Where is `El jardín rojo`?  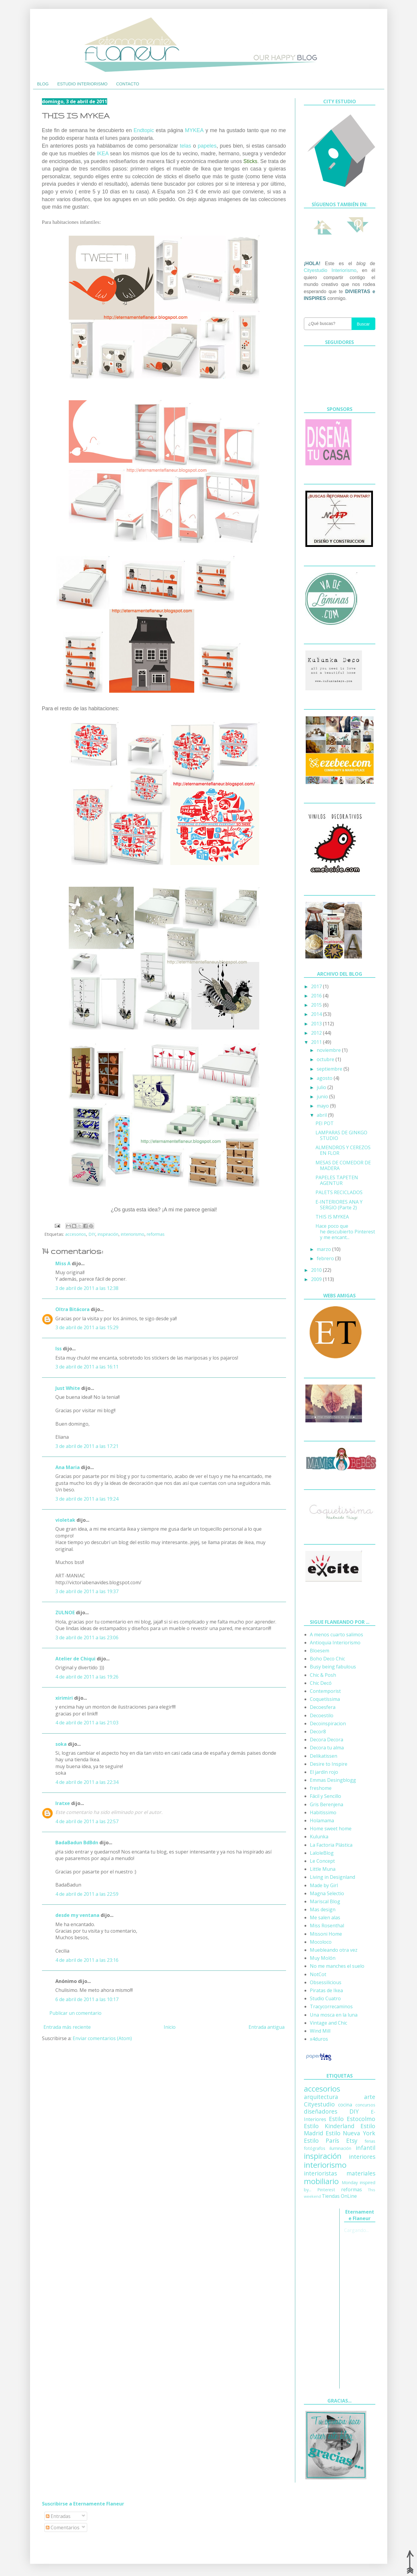
El jardín rojo is located at coordinates (324, 1772).